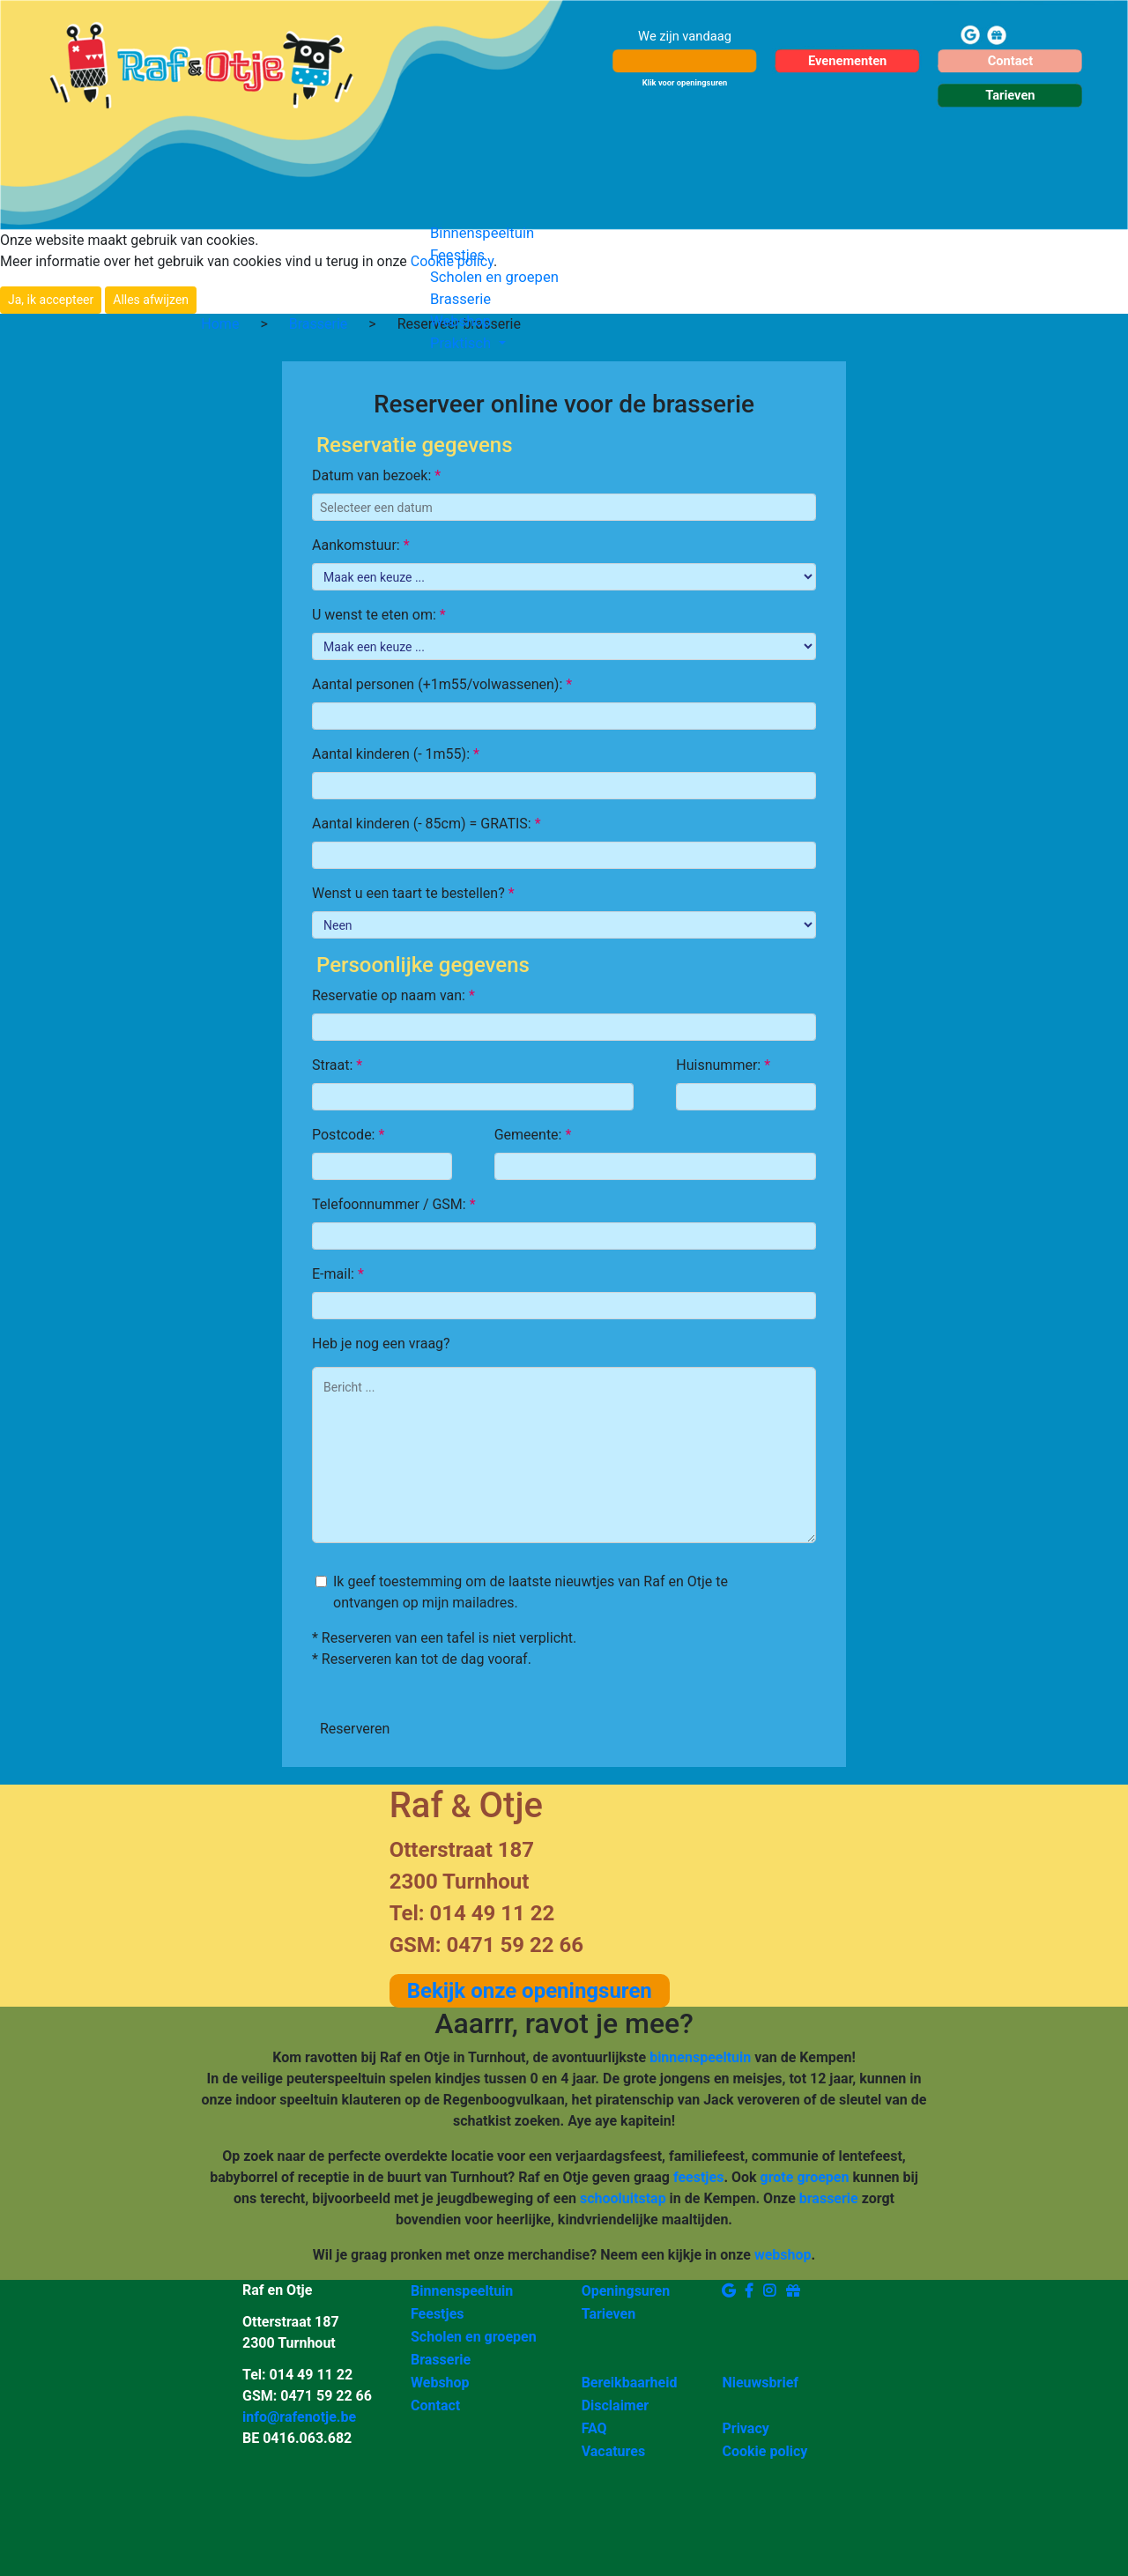  I want to click on info@rafenotje.be, so click(299, 2417).